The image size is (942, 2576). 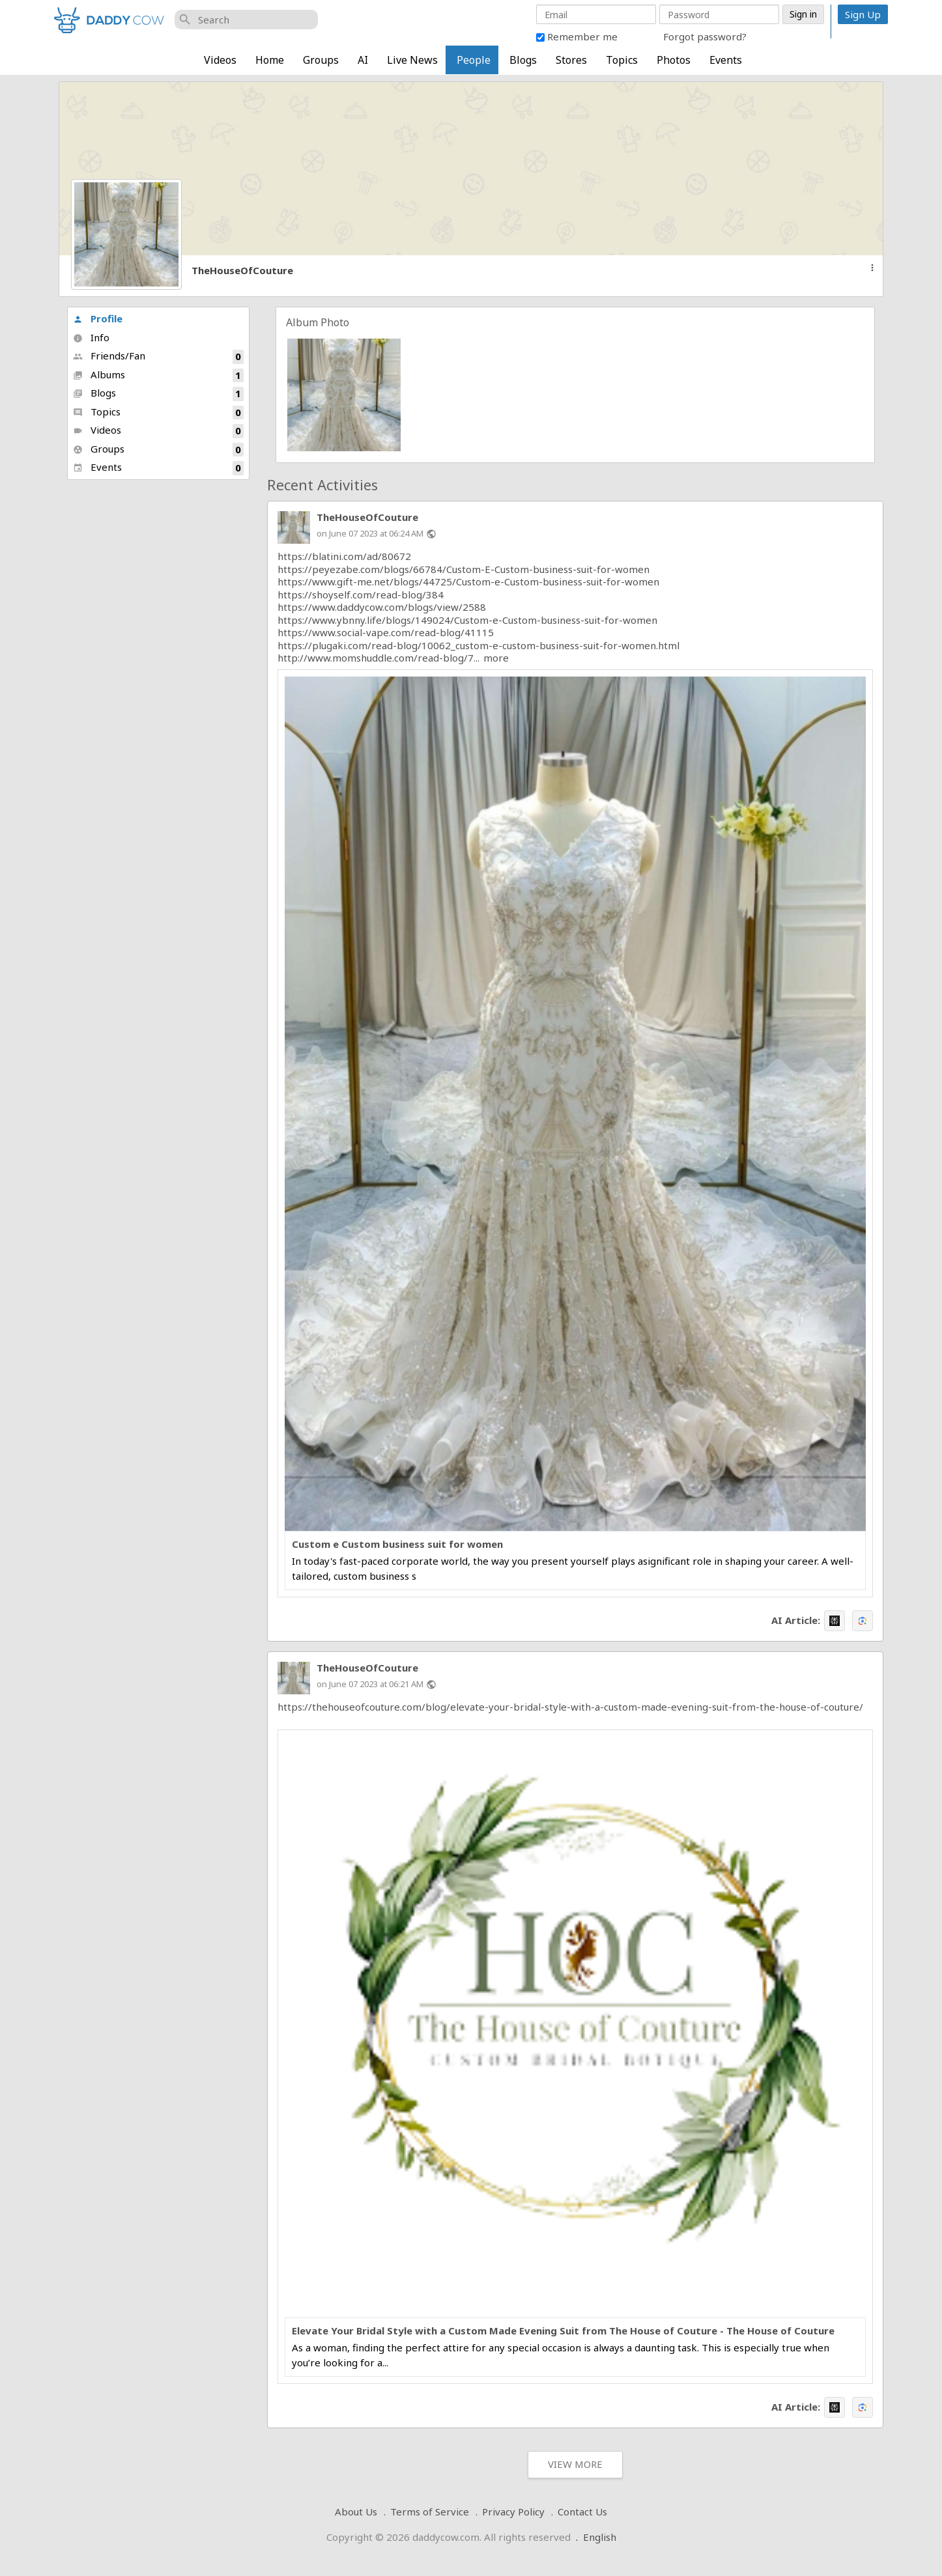 I want to click on Blogs, so click(x=523, y=60).